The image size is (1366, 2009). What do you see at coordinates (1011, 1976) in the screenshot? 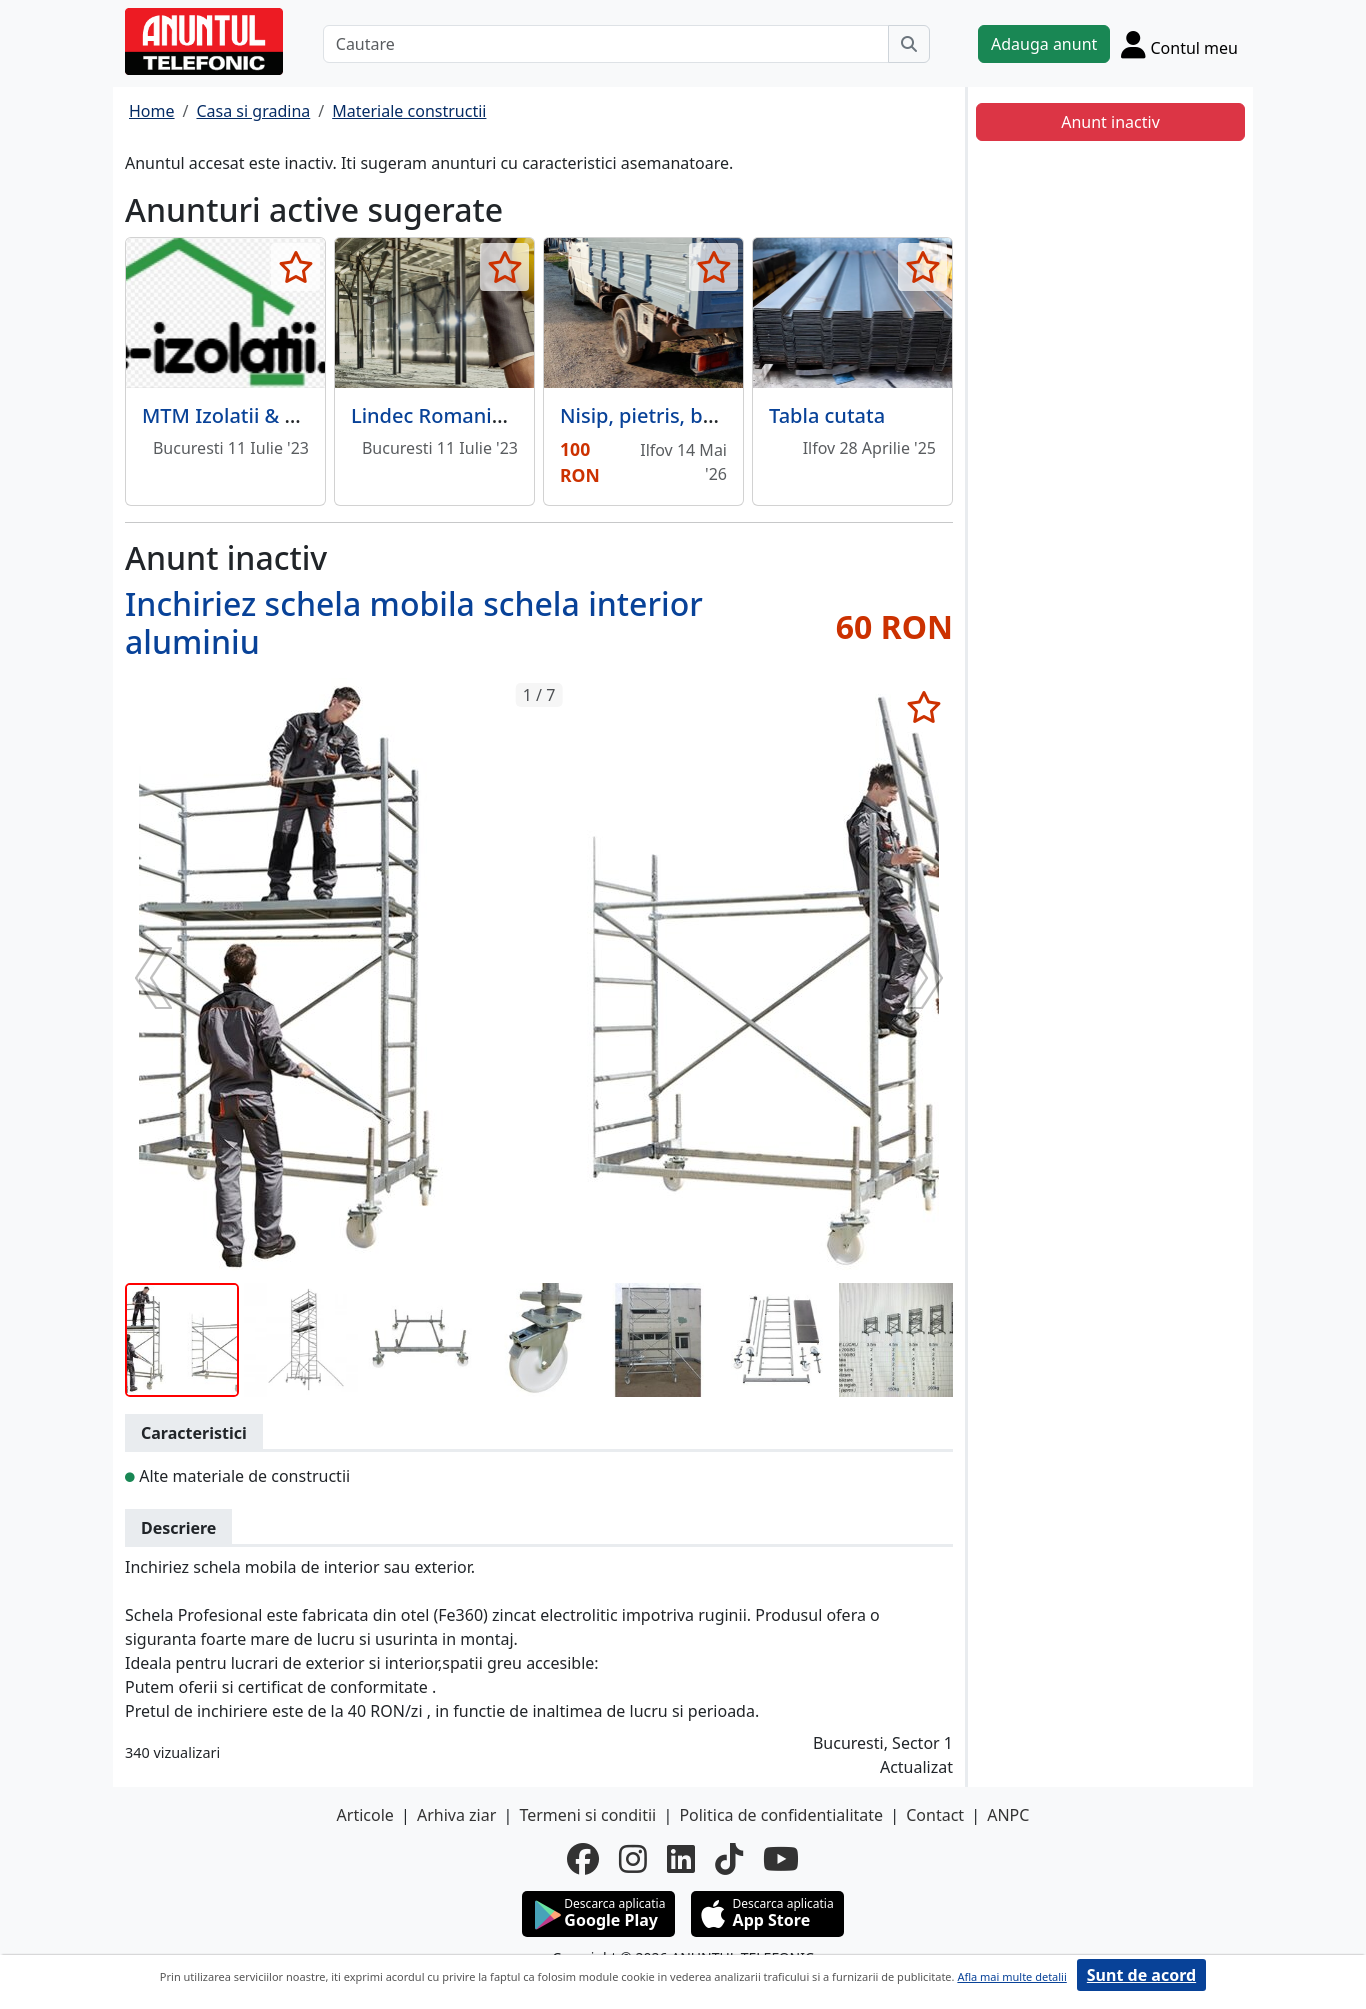
I see `Afla mai multe detalii` at bounding box center [1011, 1976].